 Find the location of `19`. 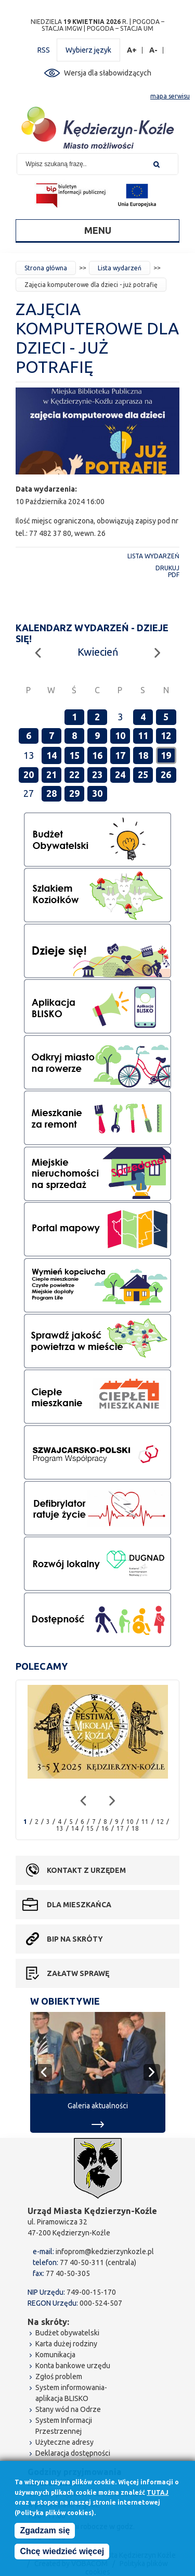

19 is located at coordinates (166, 755).